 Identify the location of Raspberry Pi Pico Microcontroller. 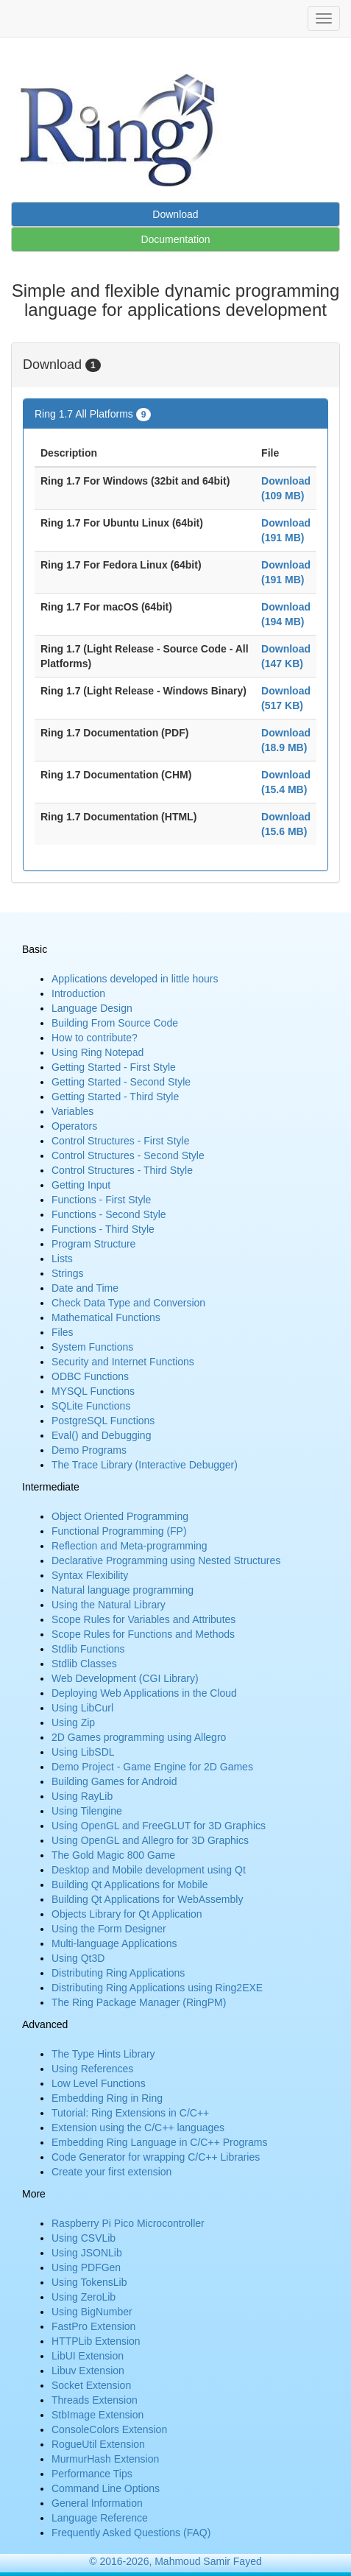
(128, 2223).